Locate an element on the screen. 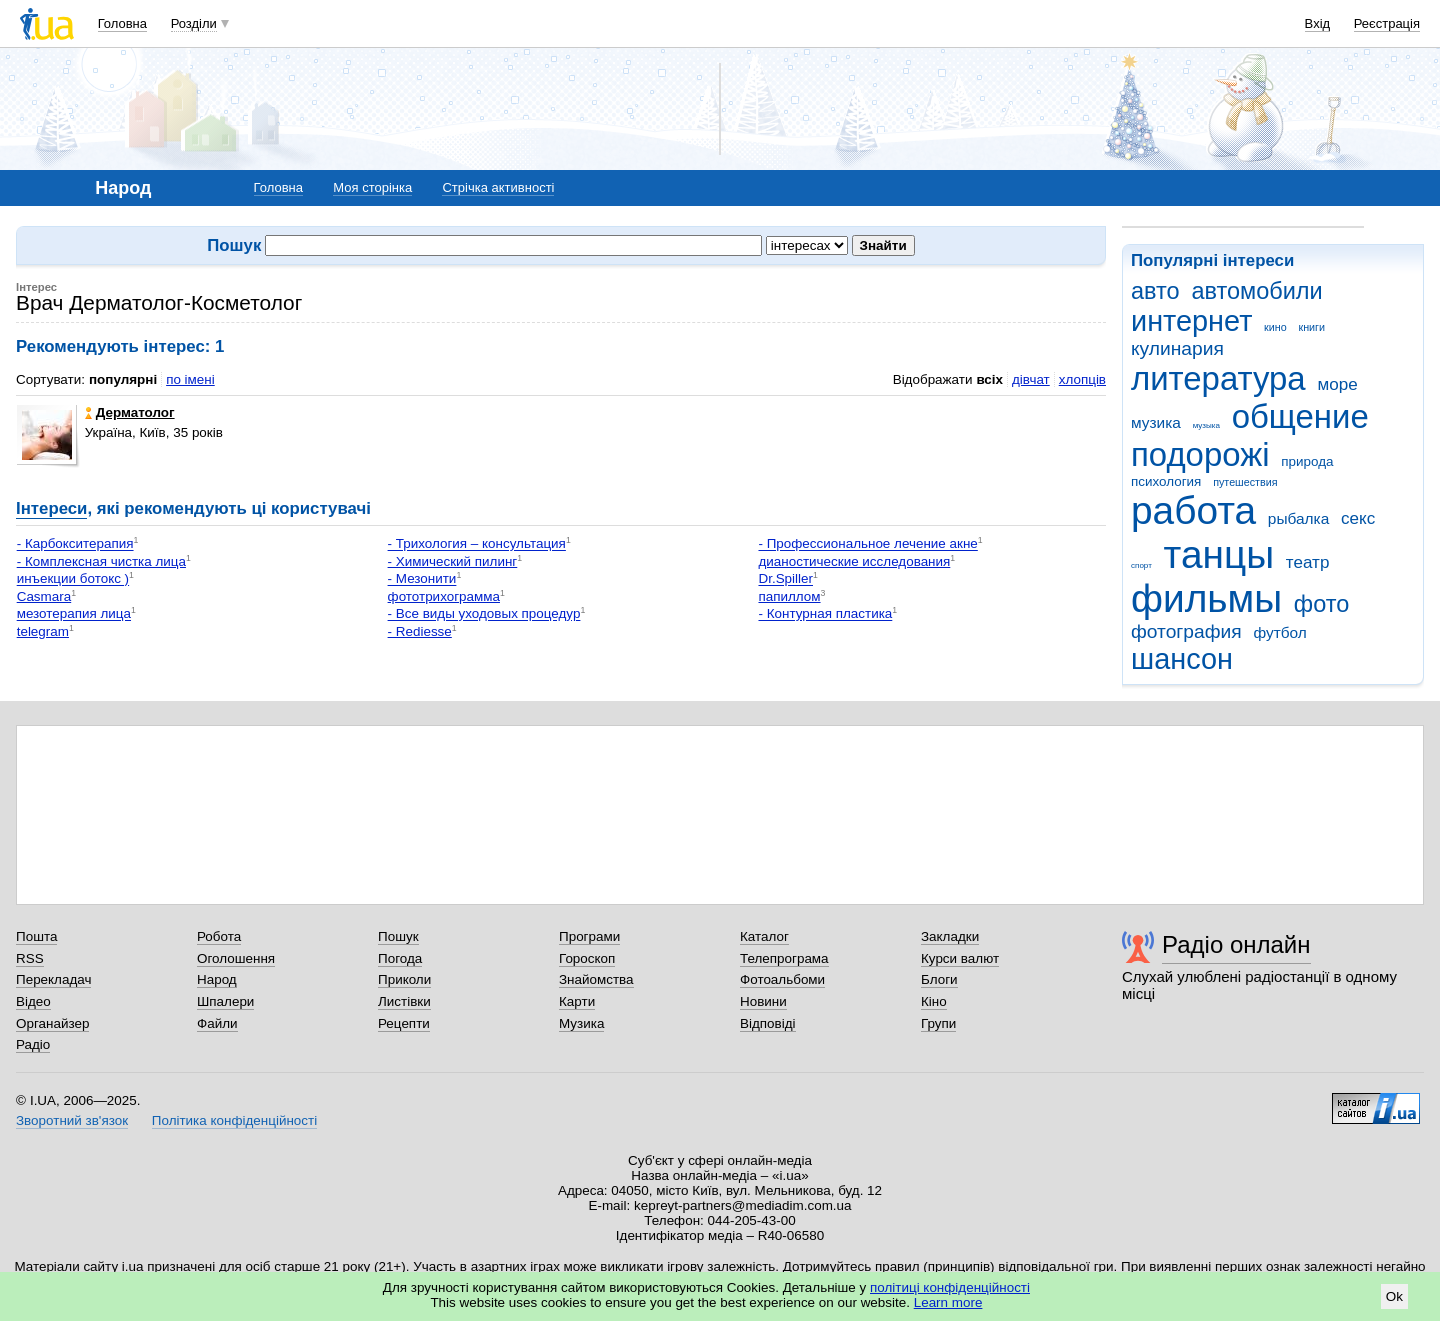  литература is located at coordinates (1218, 378).